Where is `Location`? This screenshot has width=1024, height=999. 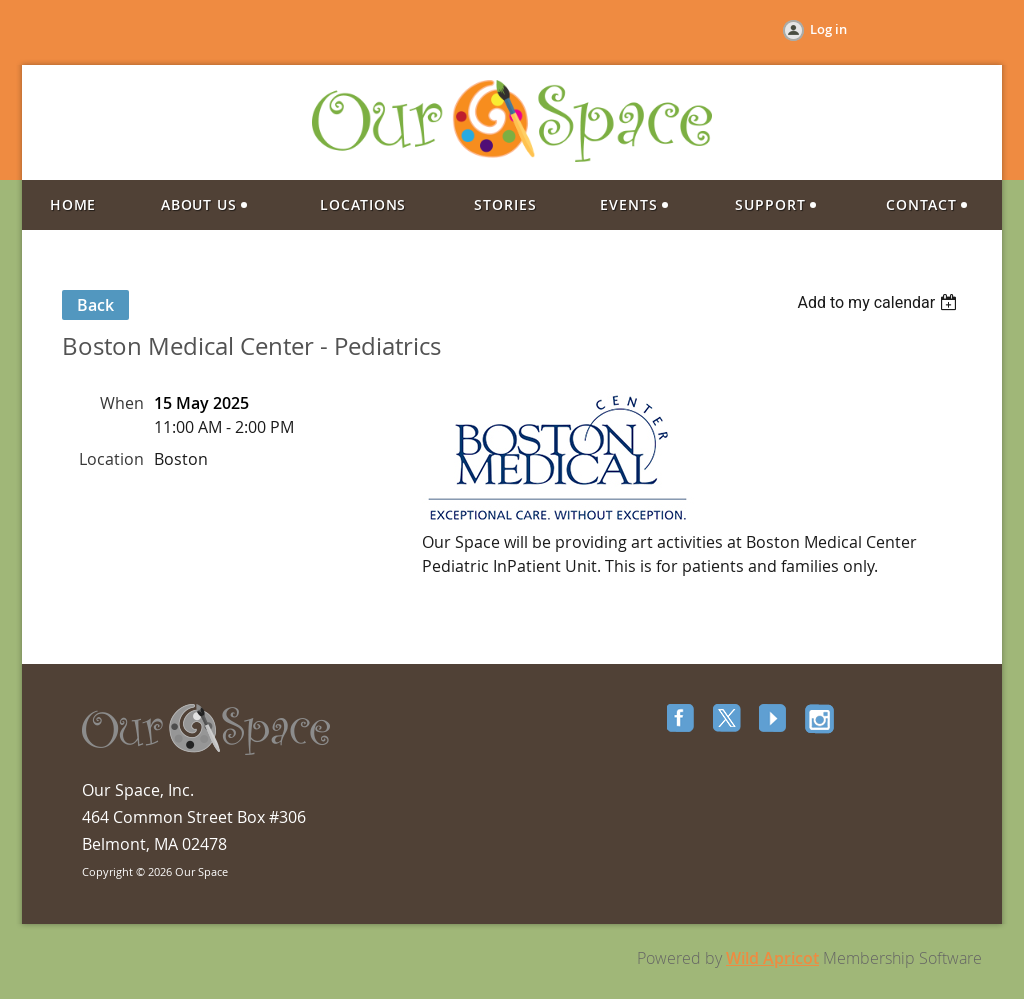
Location is located at coordinates (111, 459).